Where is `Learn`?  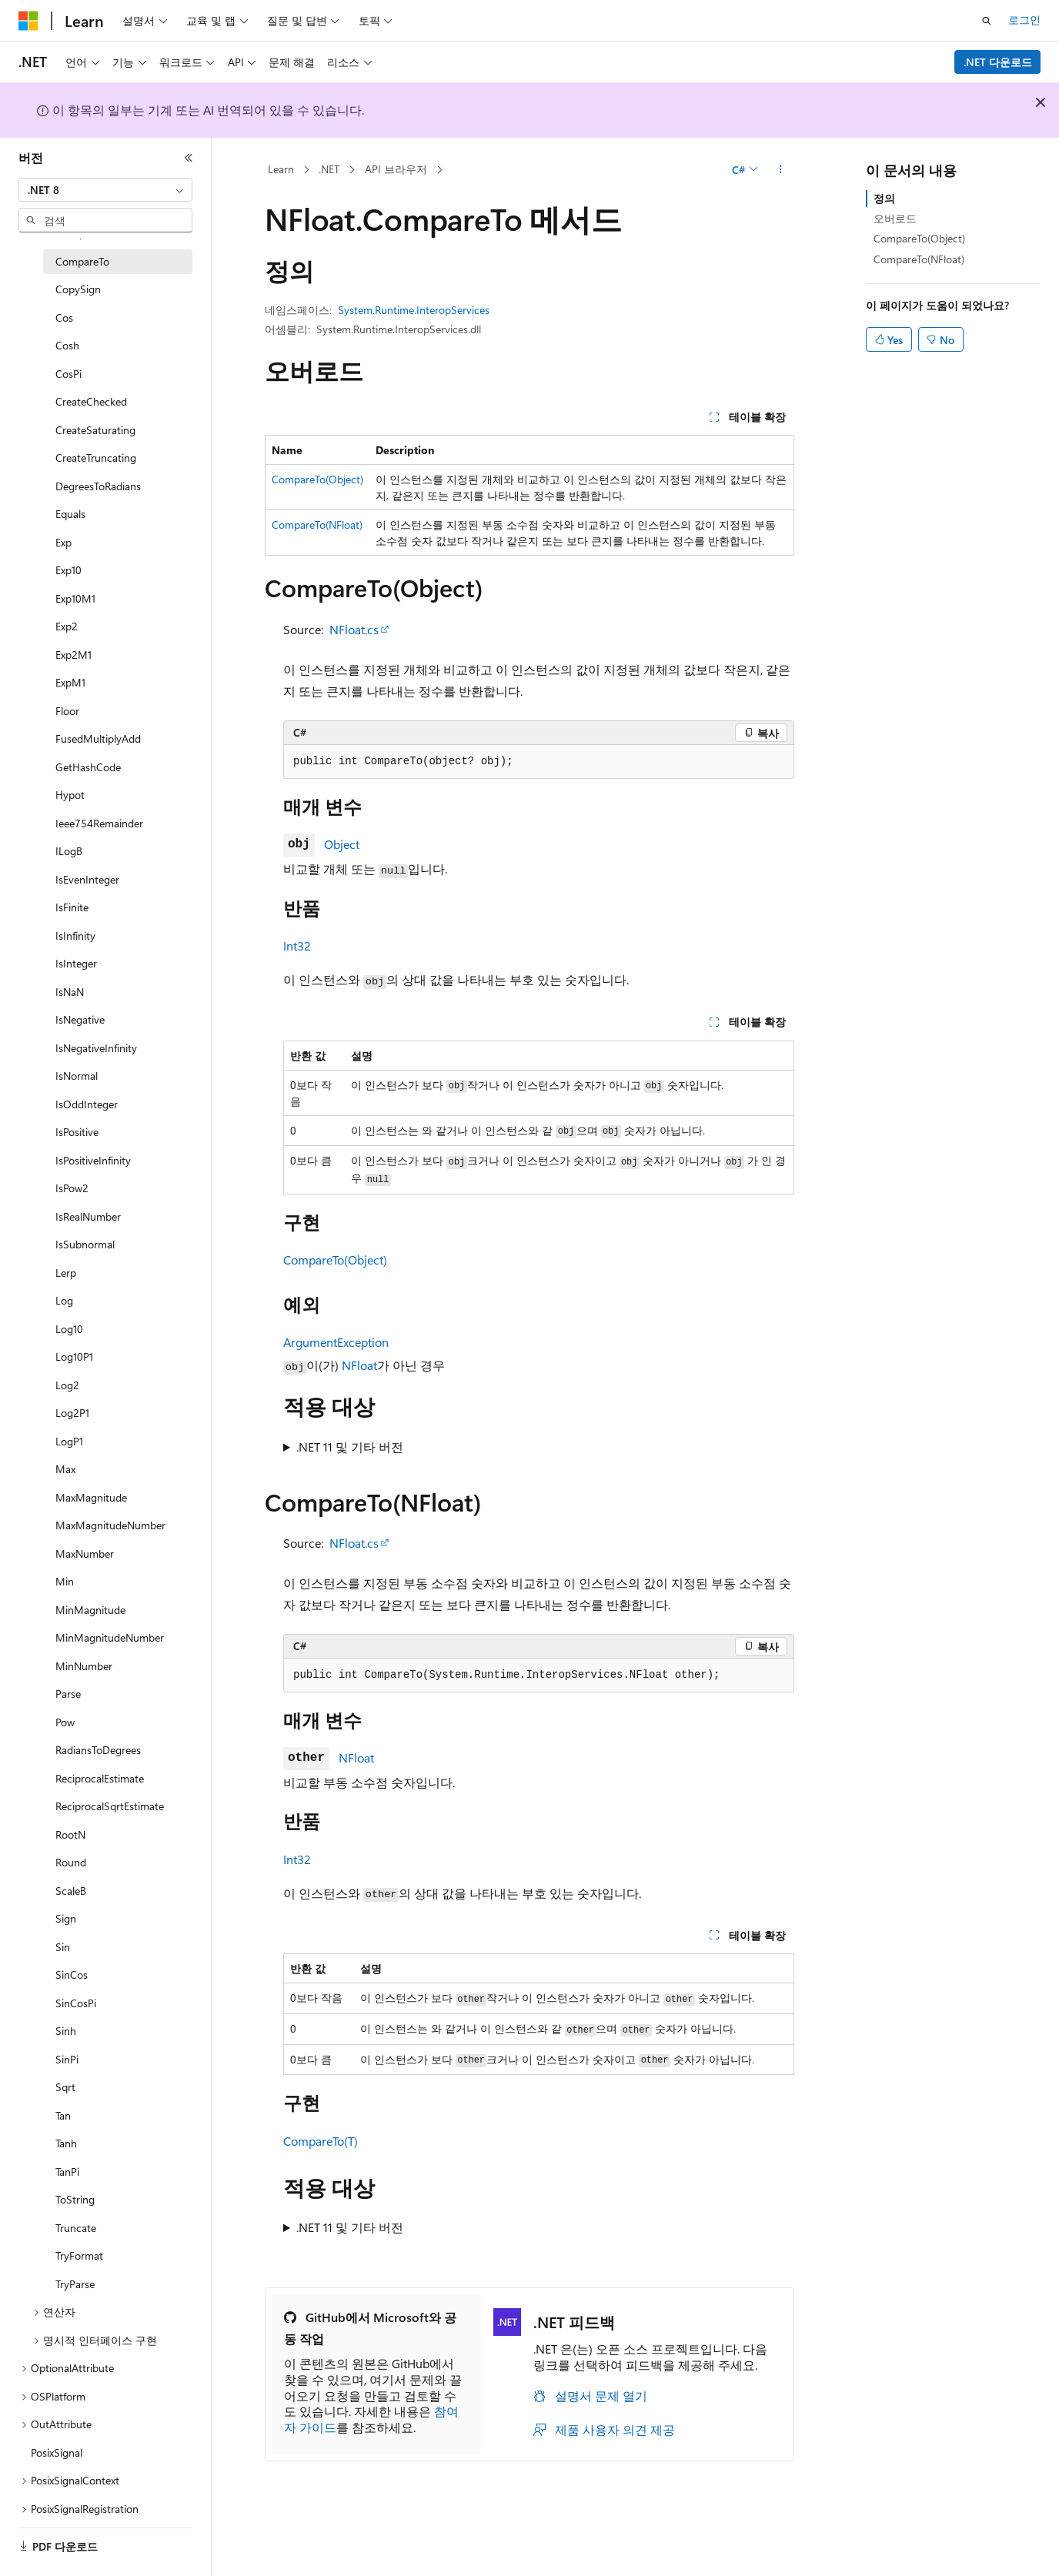
Learn is located at coordinates (281, 169).